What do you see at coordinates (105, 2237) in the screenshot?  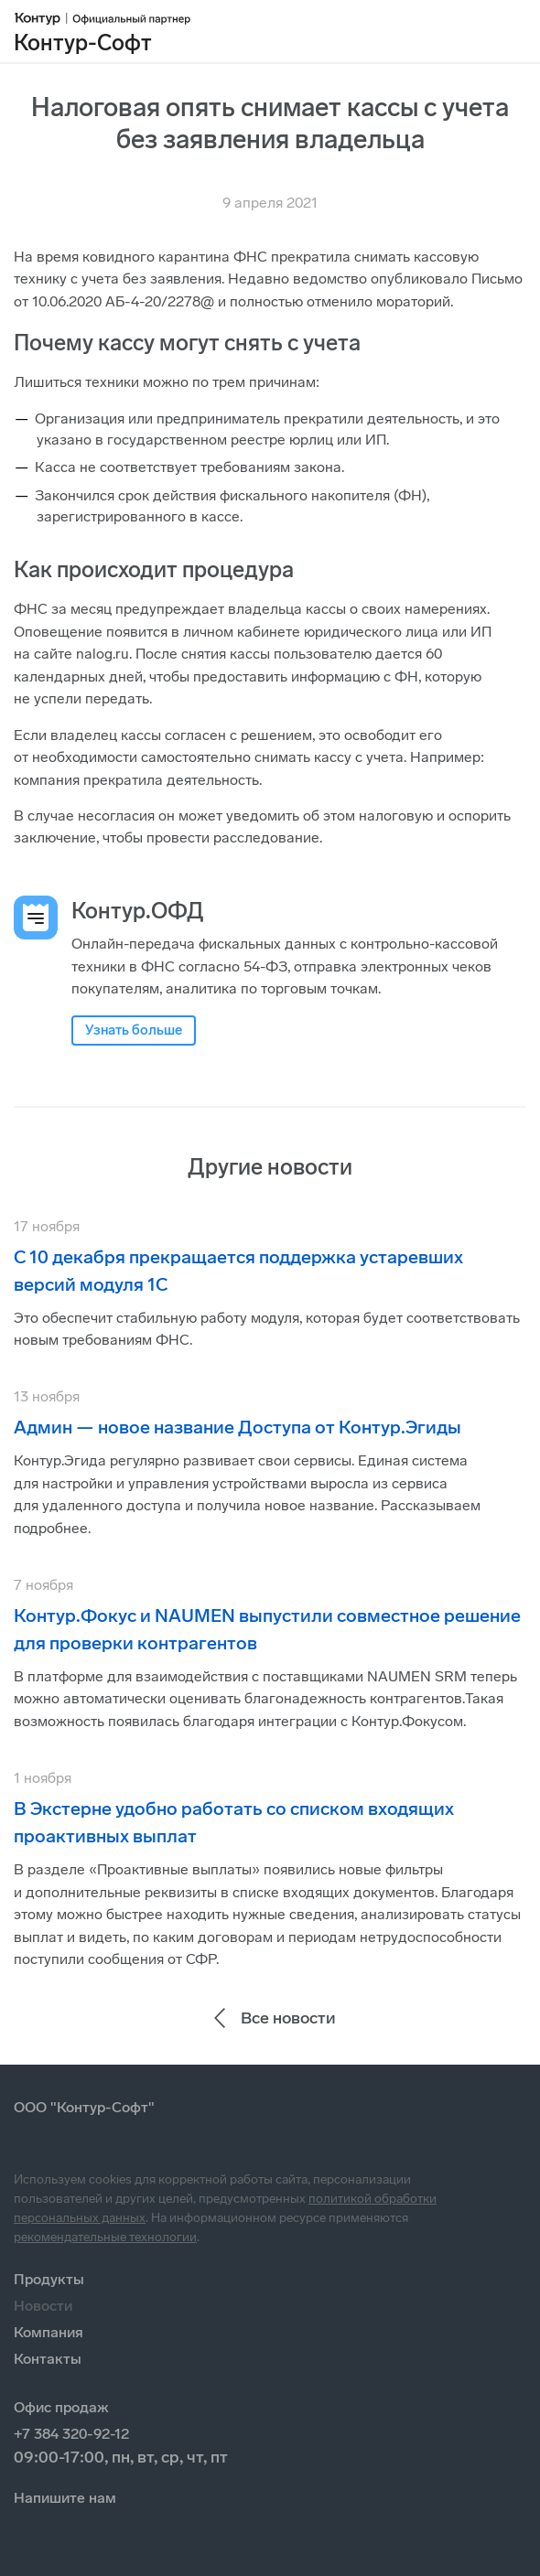 I see `рекомендательные технологии` at bounding box center [105, 2237].